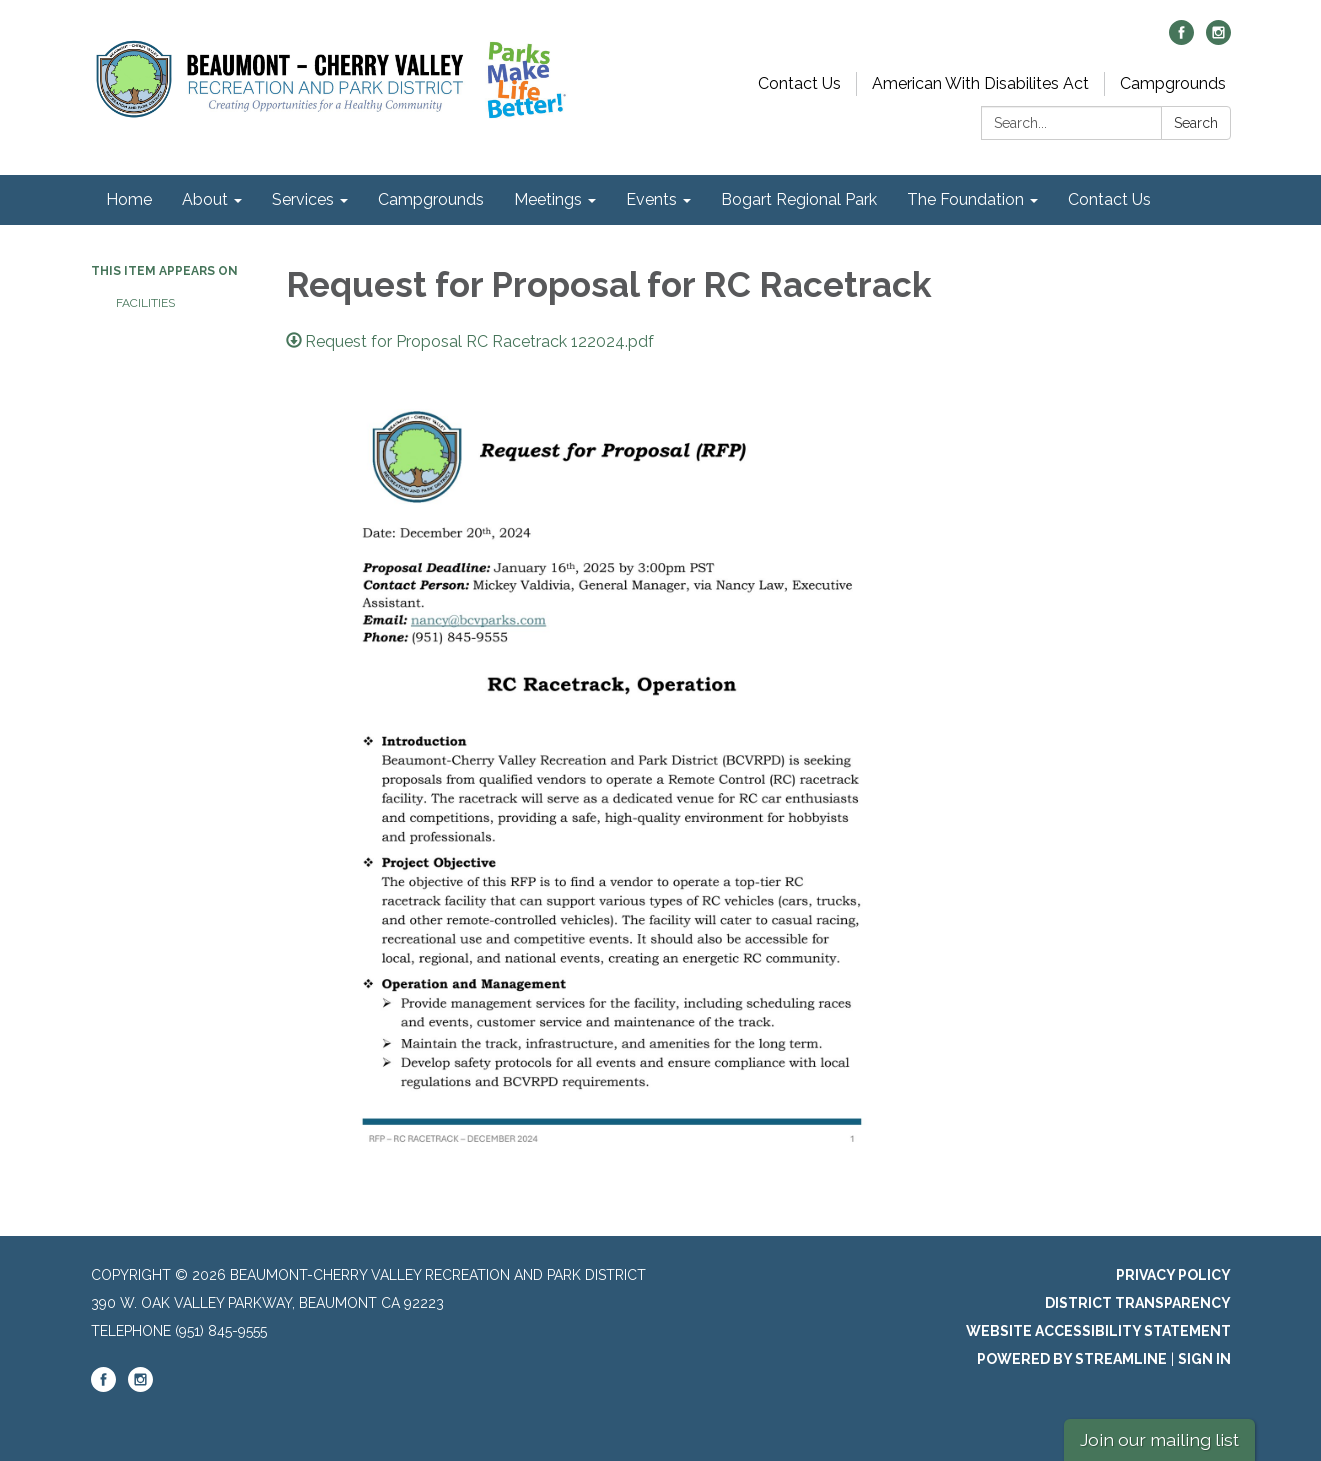  I want to click on Website Accessibility Statement, so click(1098, 1331).